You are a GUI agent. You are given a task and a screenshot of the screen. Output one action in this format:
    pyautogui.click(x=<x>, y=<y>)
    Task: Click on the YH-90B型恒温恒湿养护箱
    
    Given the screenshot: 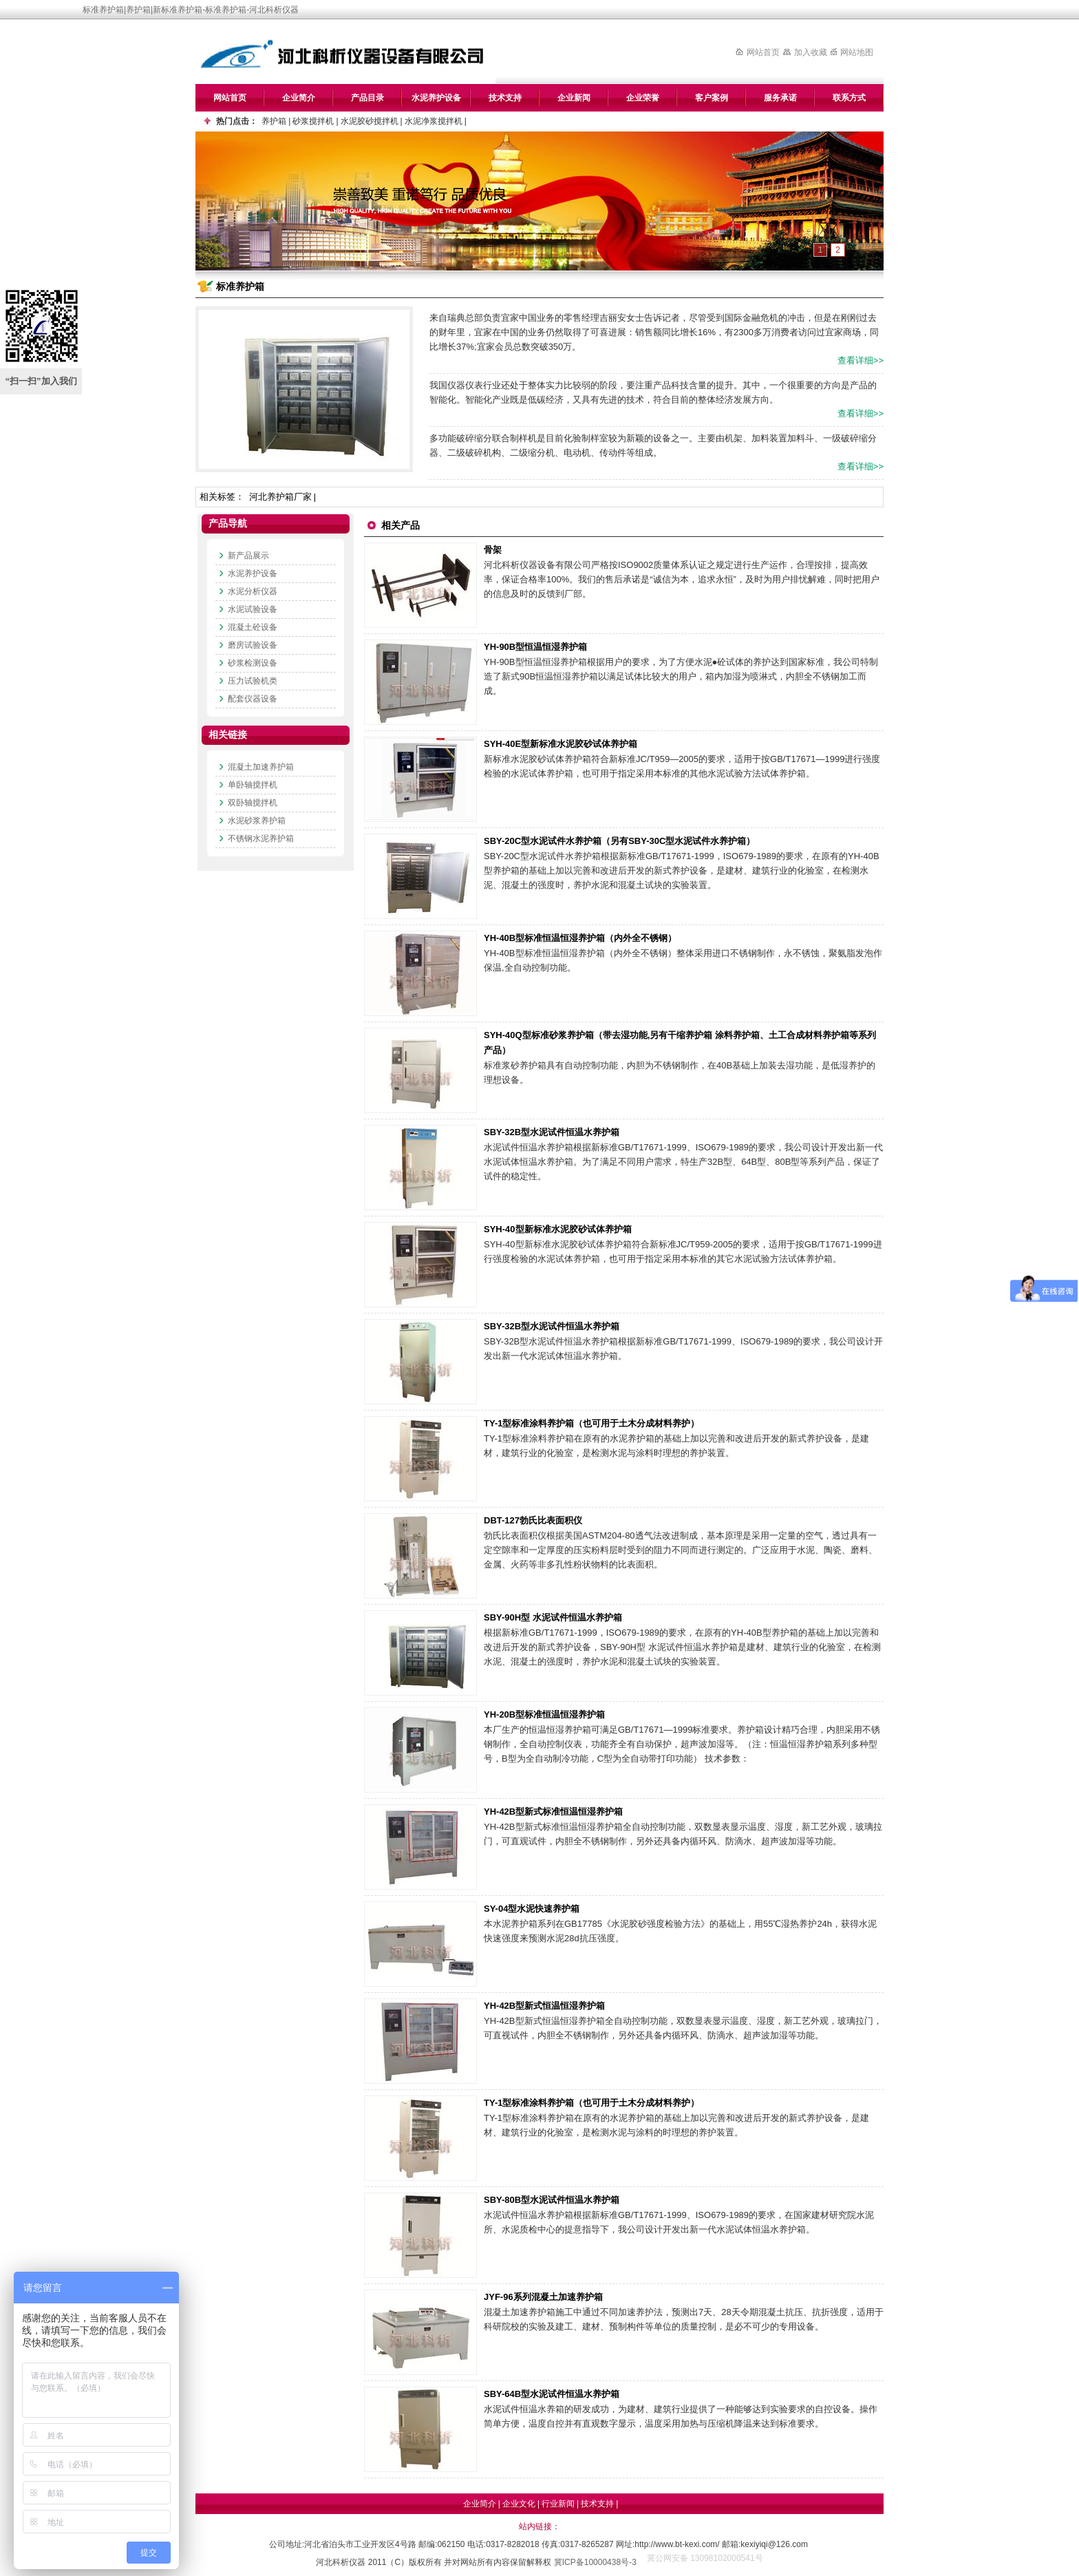 What is the action you would take?
    pyautogui.click(x=535, y=647)
    